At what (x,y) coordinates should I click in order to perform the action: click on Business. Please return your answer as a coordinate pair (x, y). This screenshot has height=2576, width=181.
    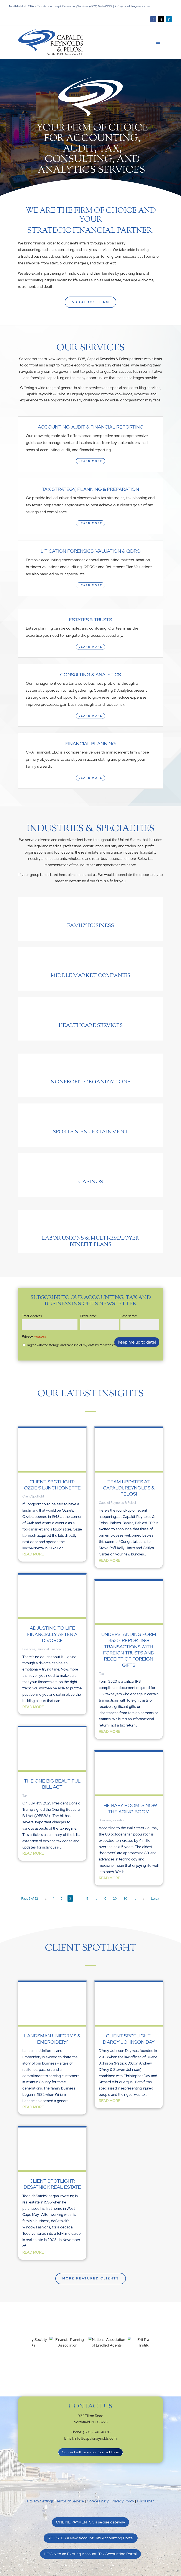
    Looking at the image, I should click on (105, 1736).